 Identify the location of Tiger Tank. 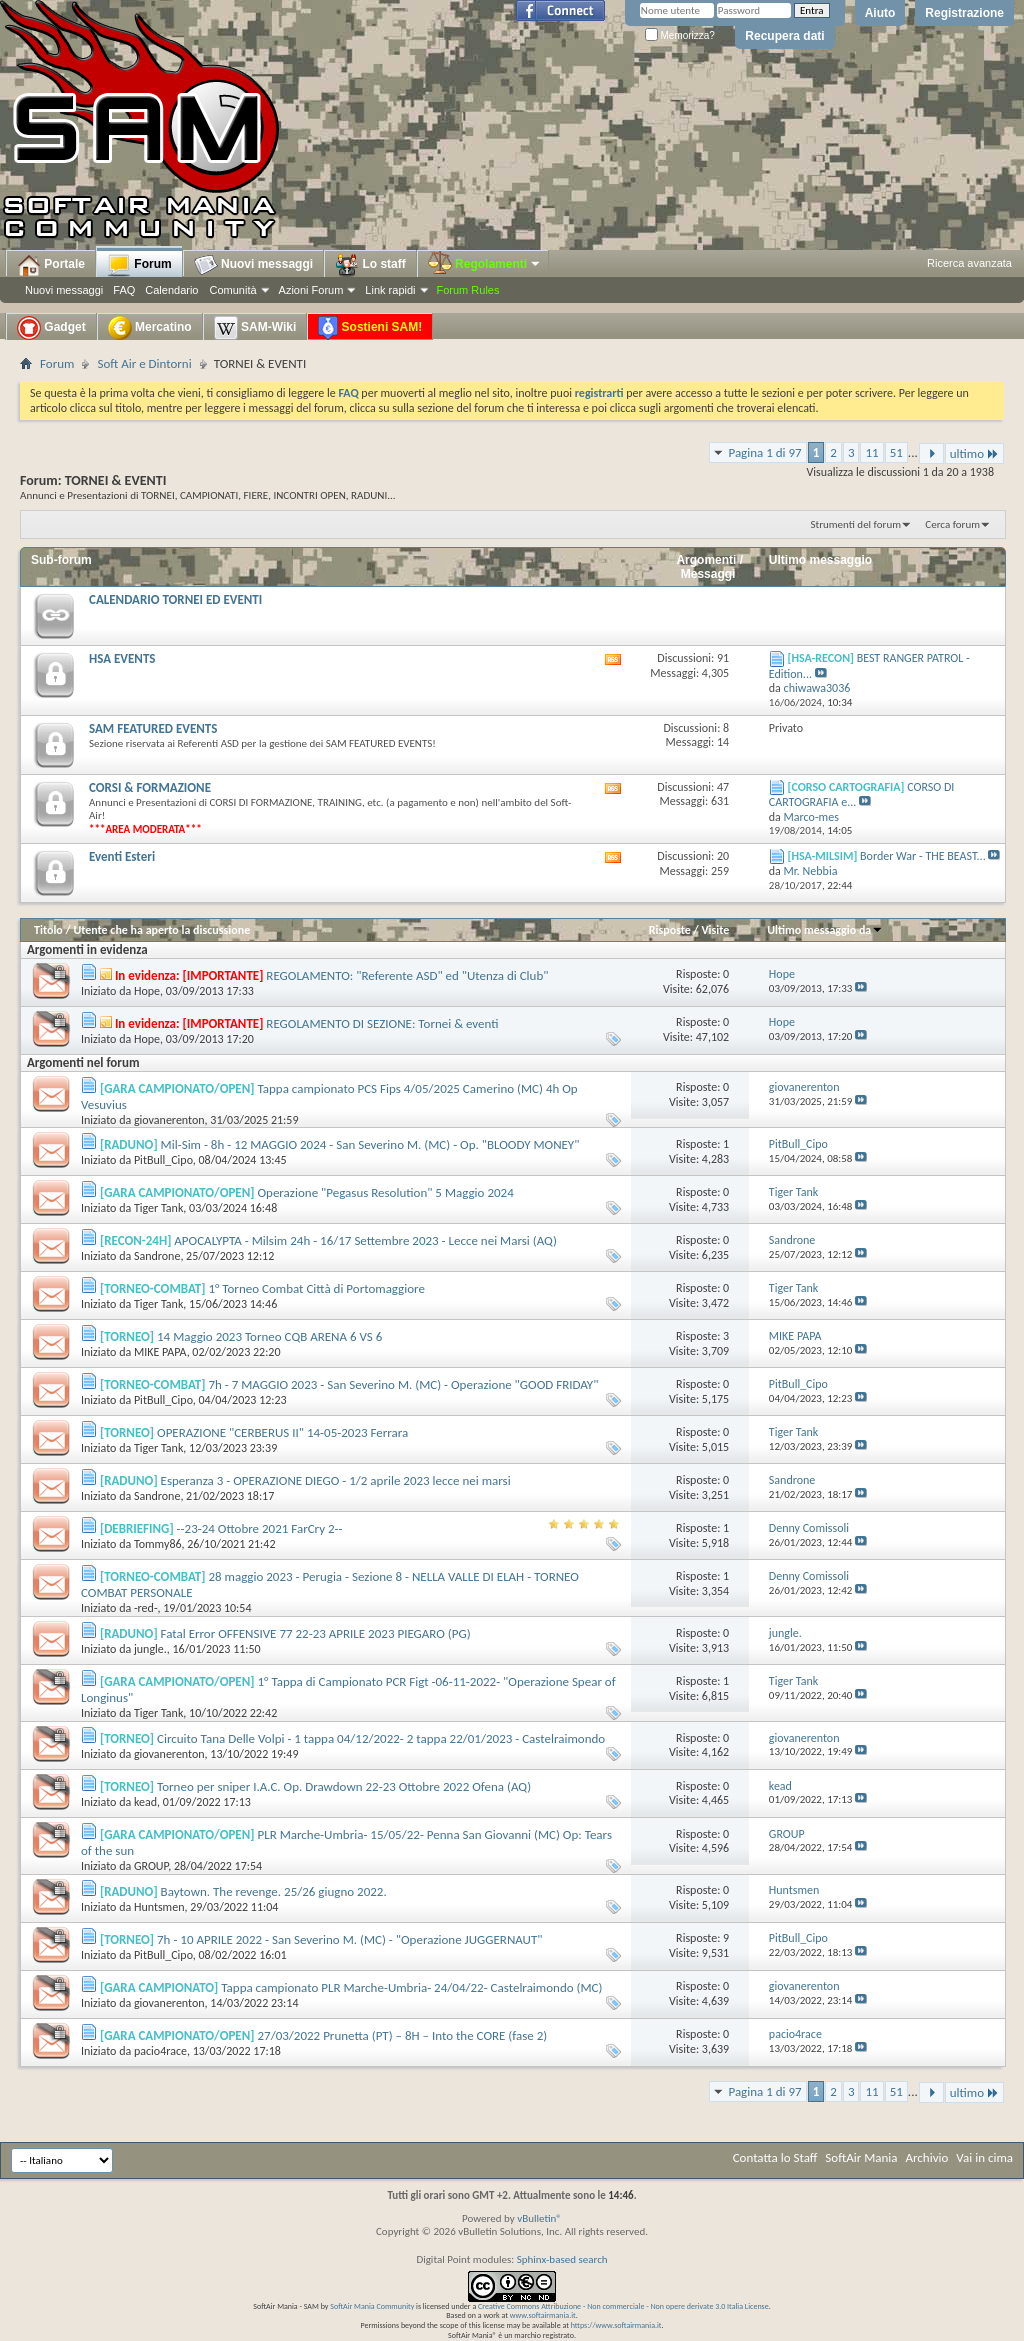
(158, 1208).